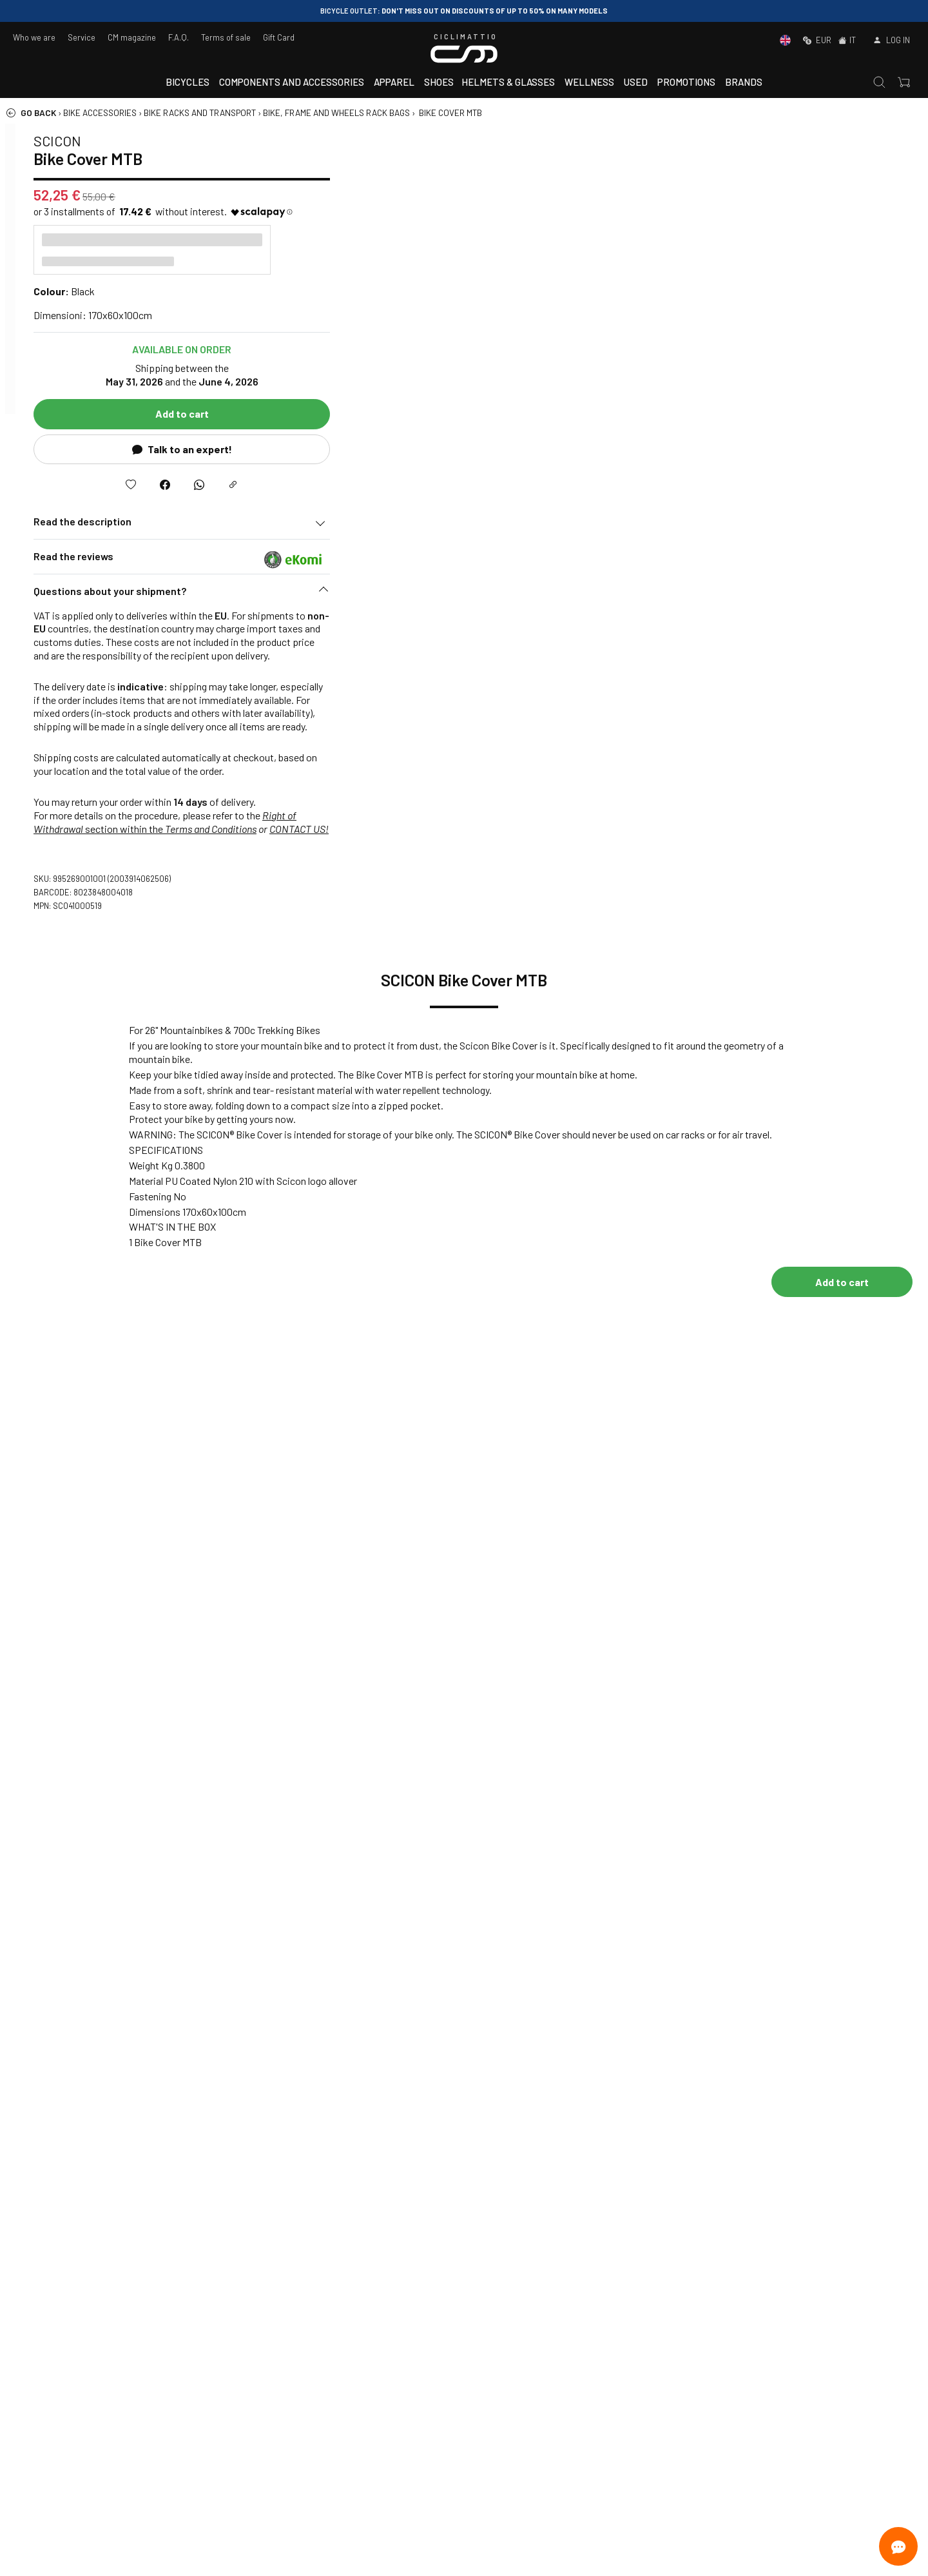 The height and width of the screenshot is (2576, 928). I want to click on Terms of sale, so click(226, 37).